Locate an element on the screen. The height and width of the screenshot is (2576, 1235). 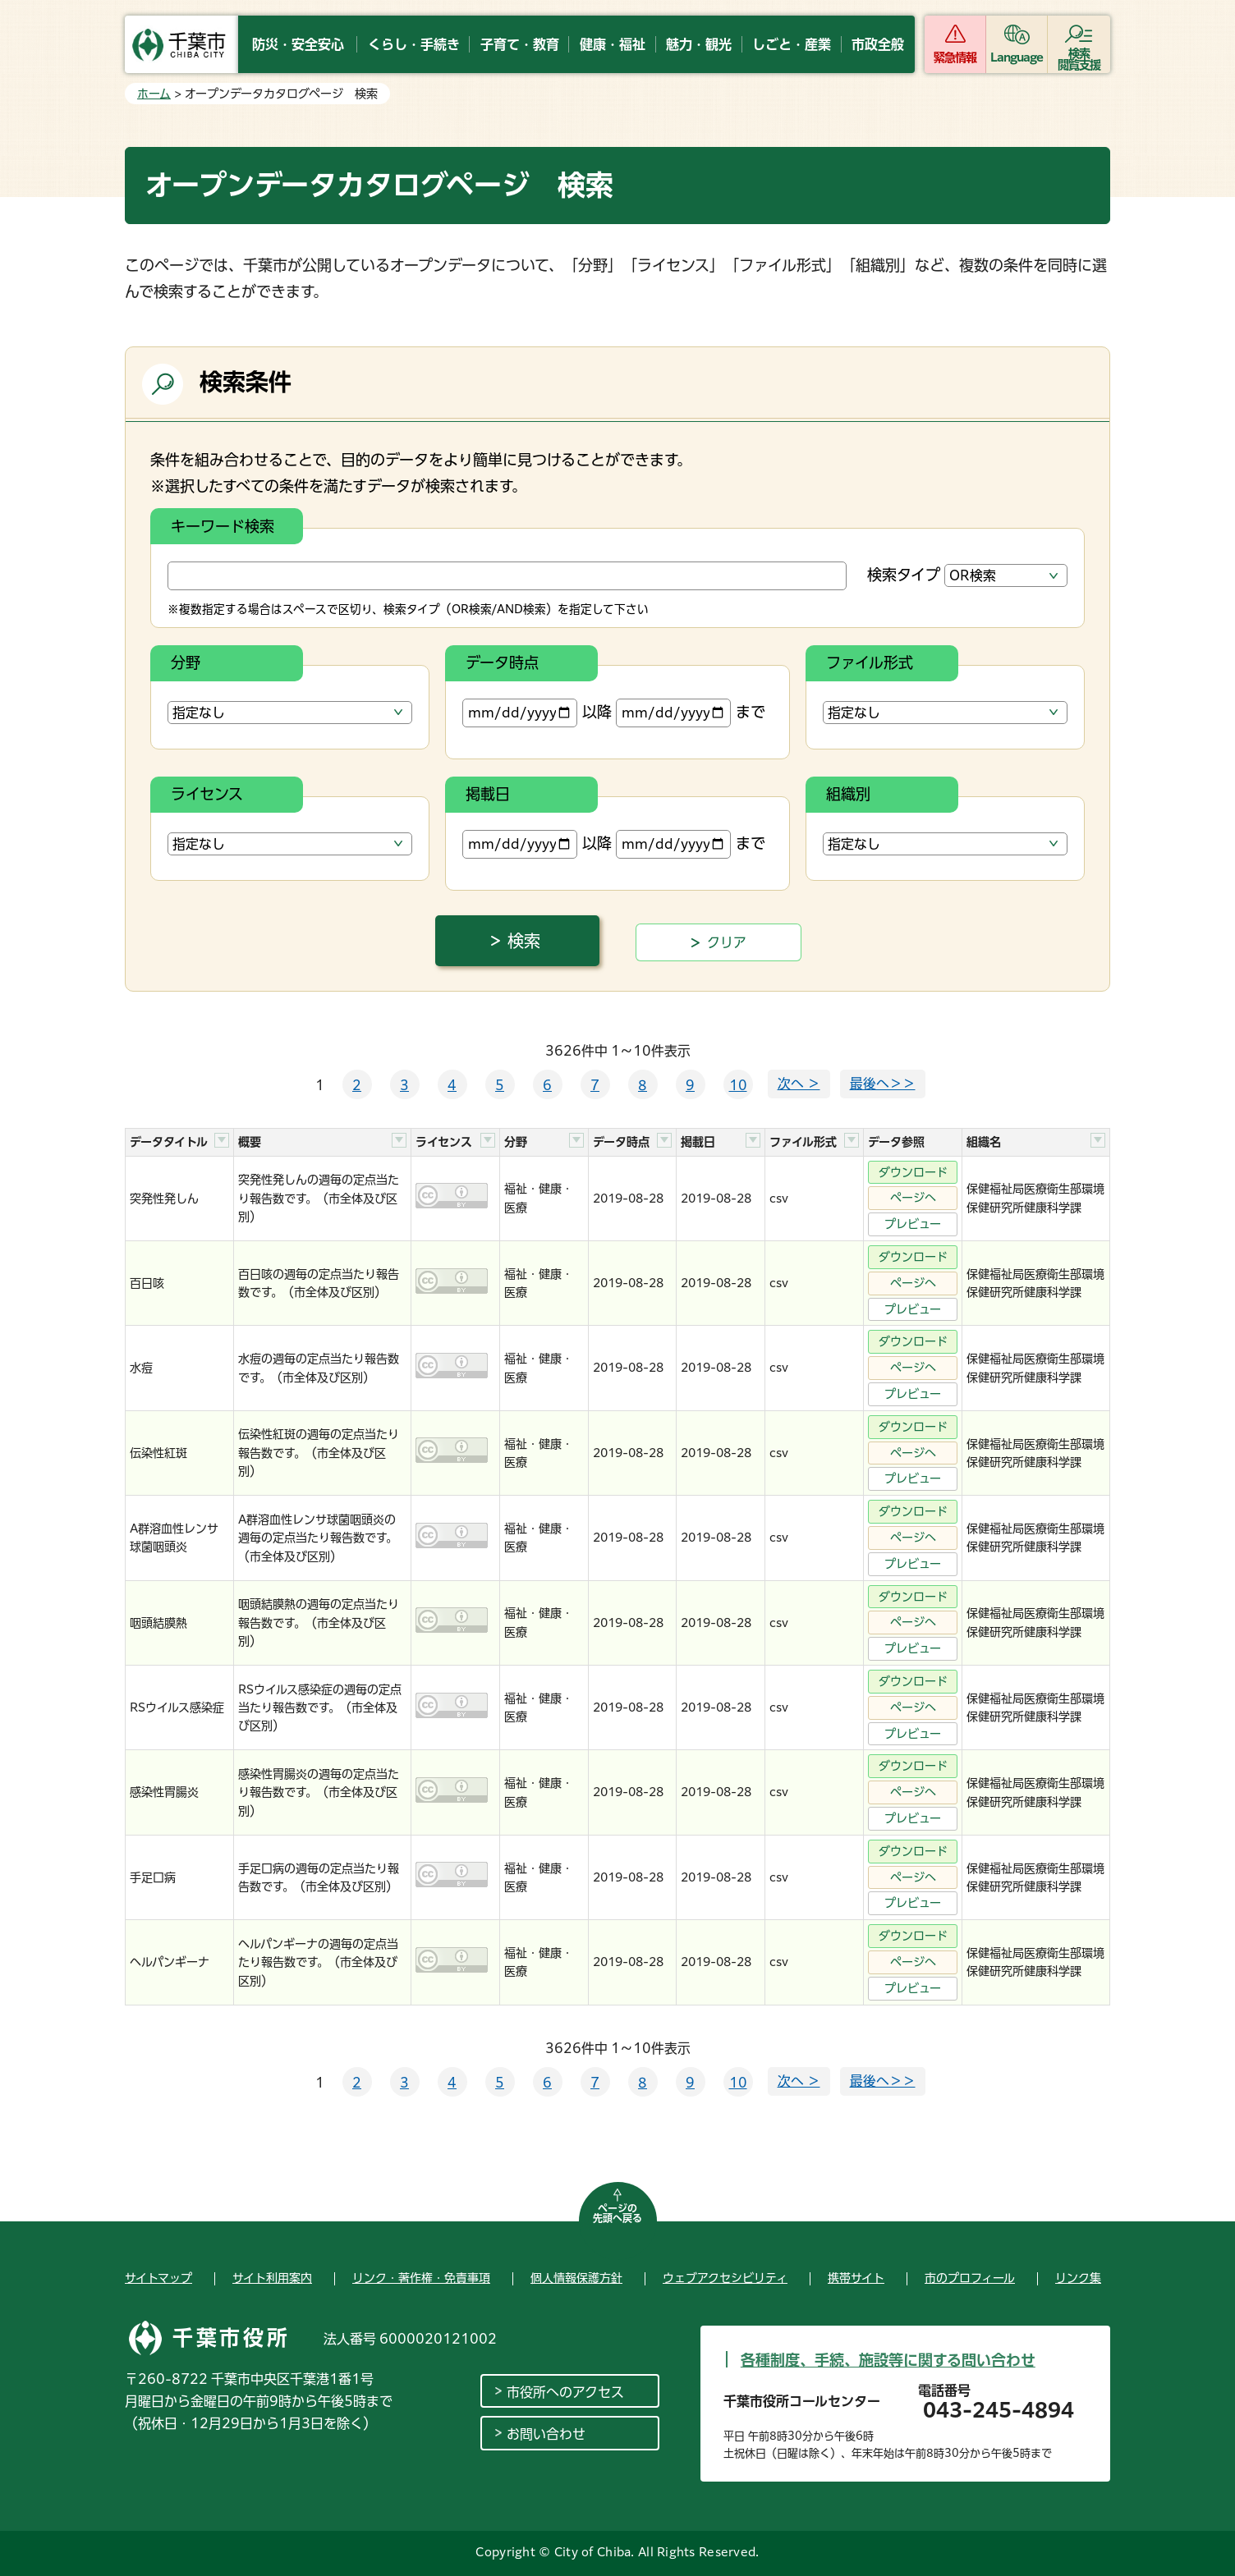
キーワード検索 is located at coordinates (222, 526).